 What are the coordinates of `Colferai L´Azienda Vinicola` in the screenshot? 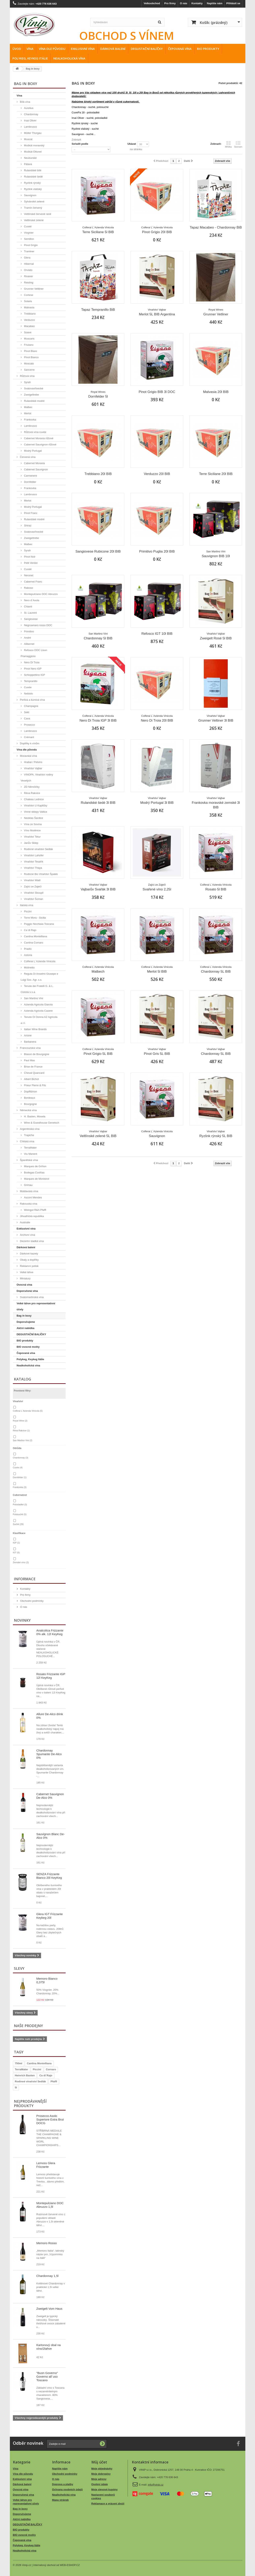 It's located at (39, 961).